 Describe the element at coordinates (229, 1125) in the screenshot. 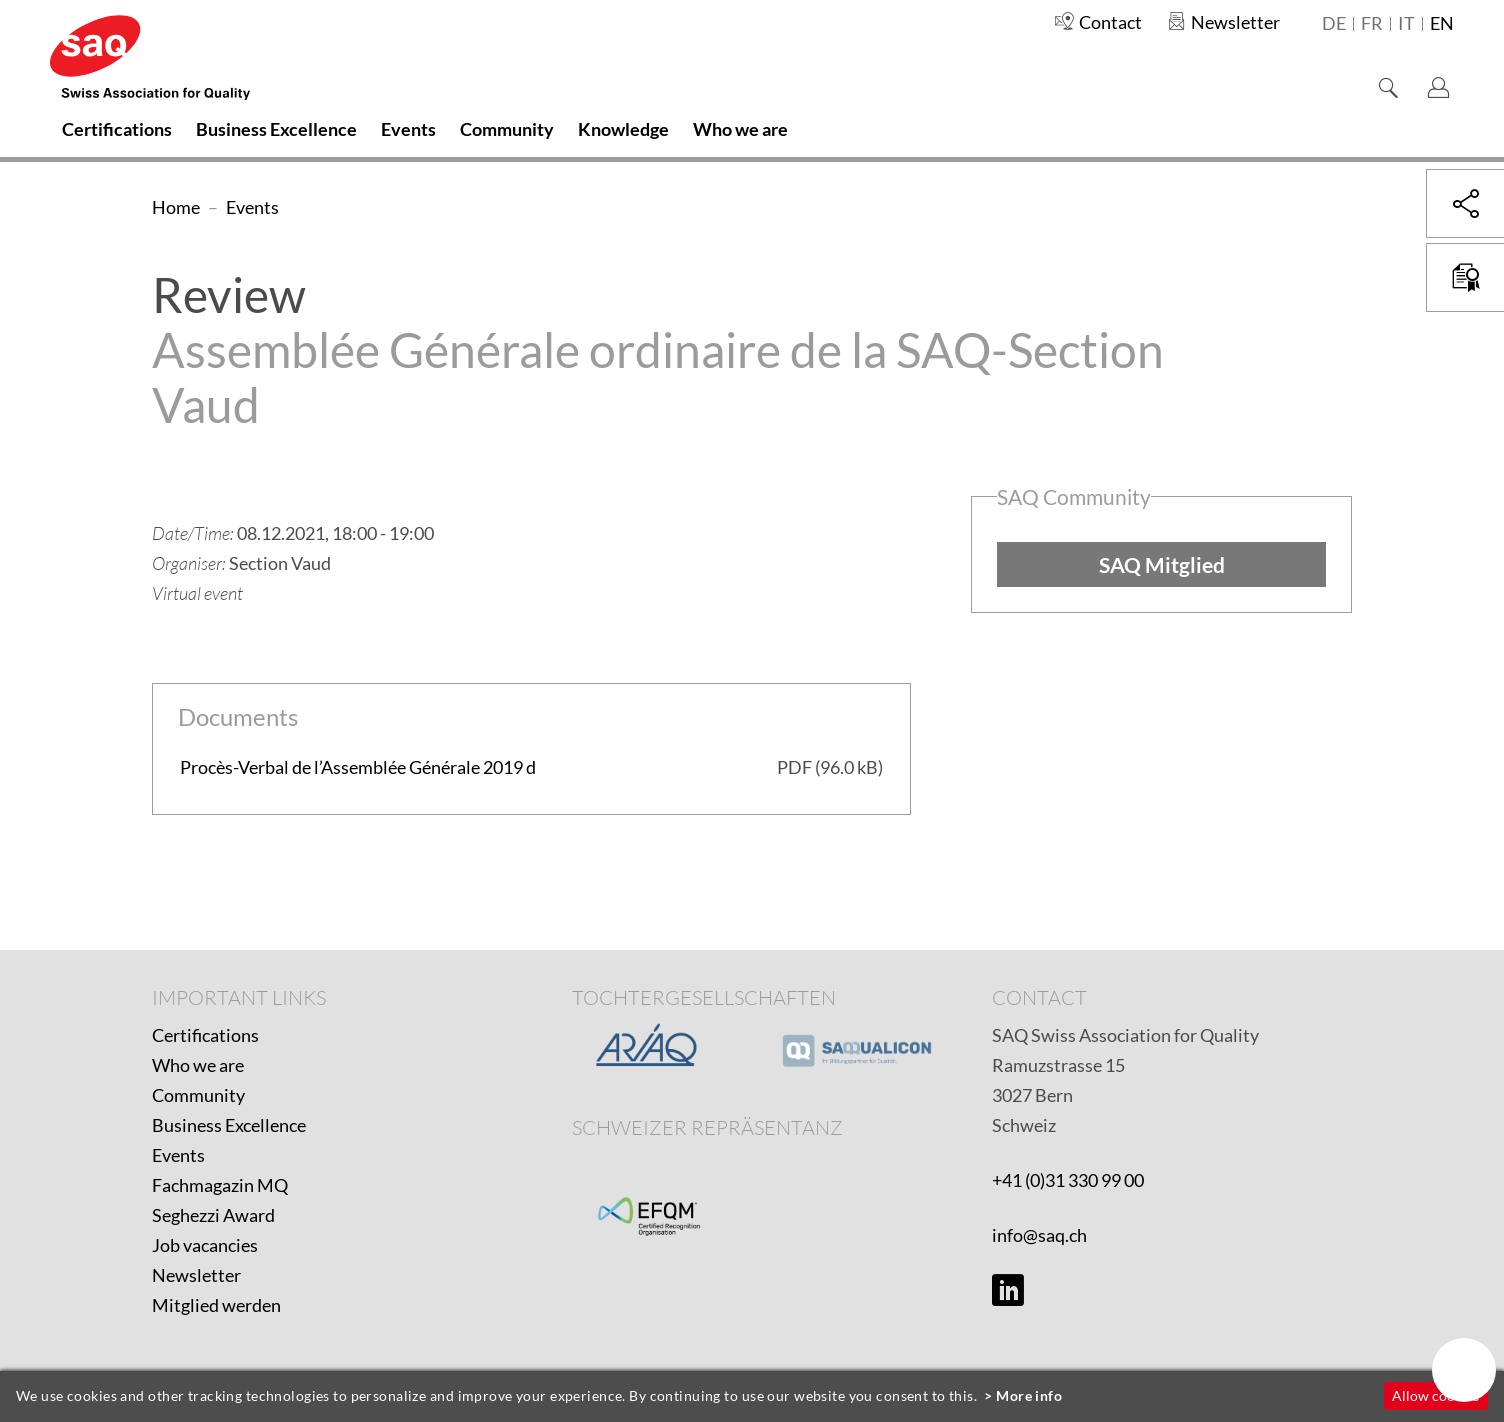

I see `Business Excellence` at that location.